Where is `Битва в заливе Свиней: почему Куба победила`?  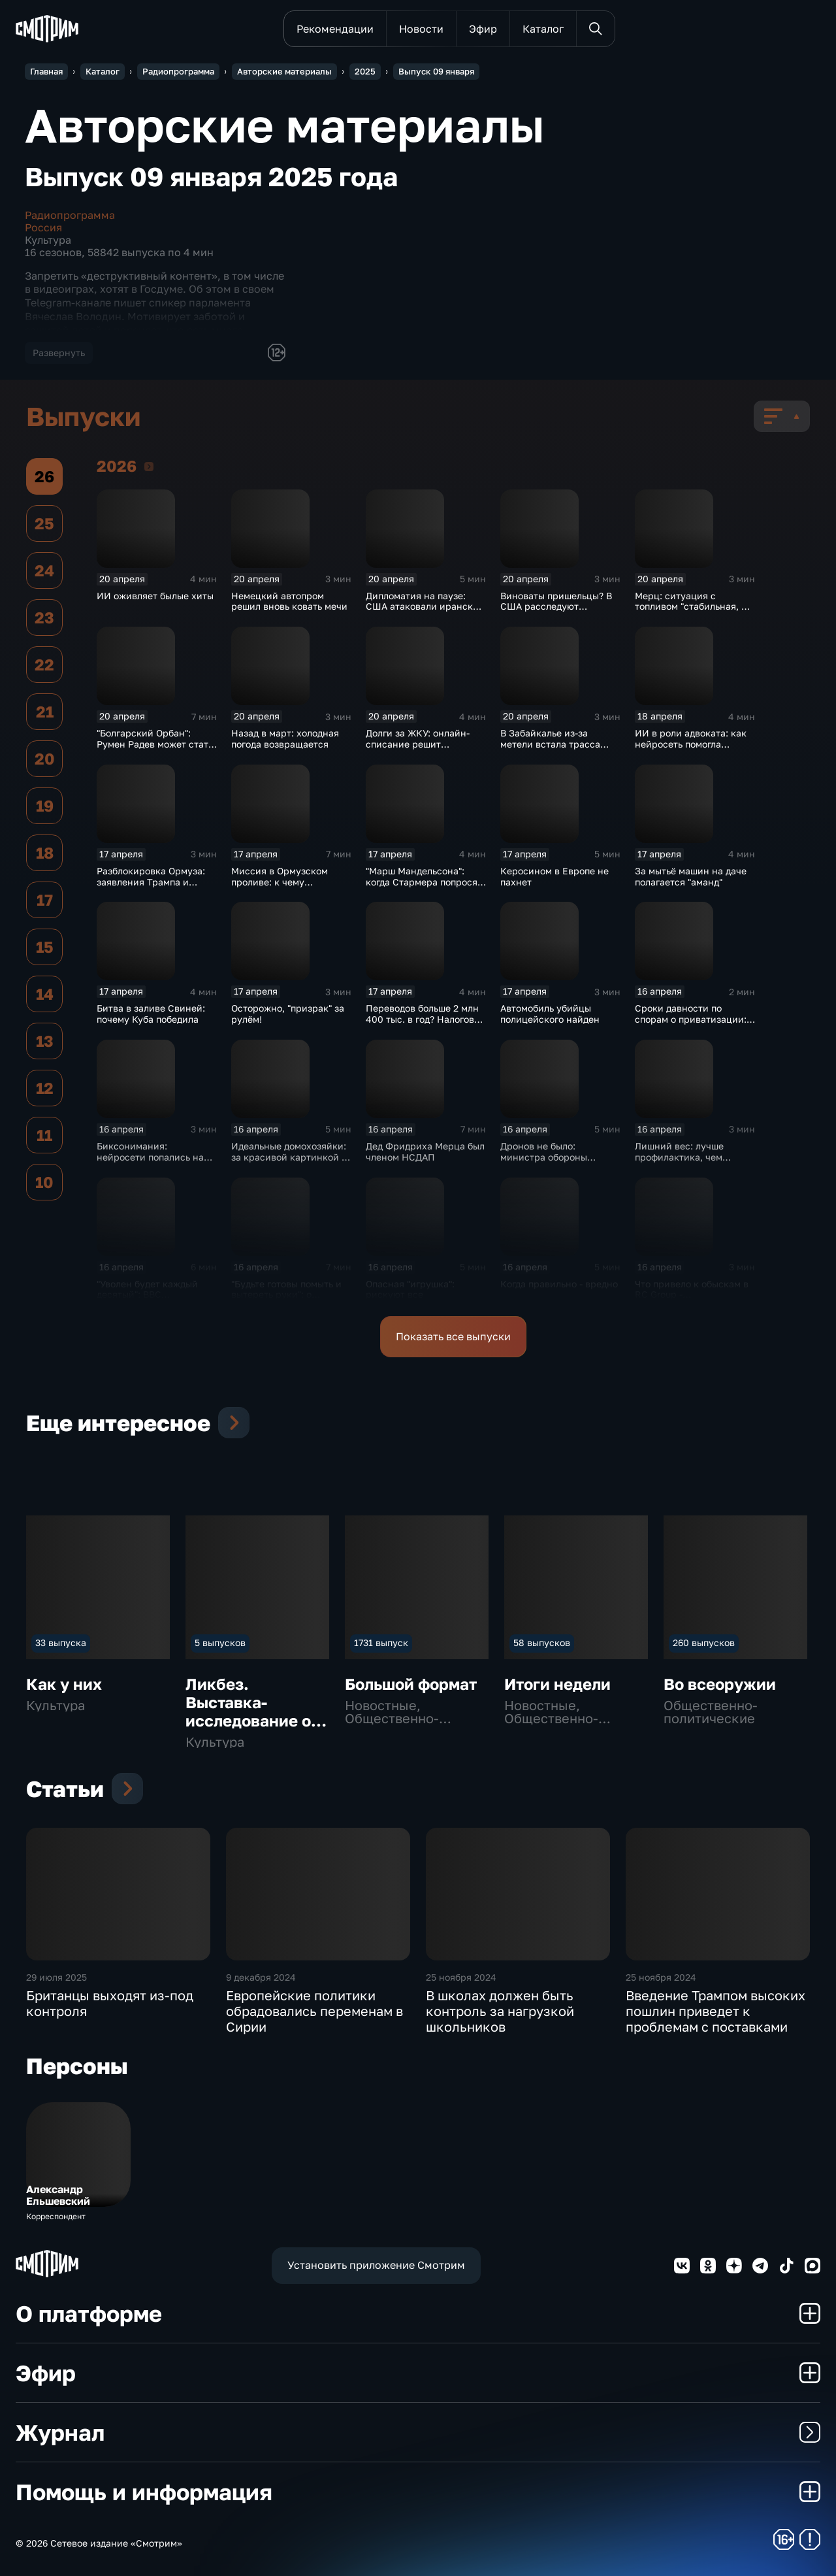
Битва в заливе Свиней: почему Куба победила is located at coordinates (151, 1013).